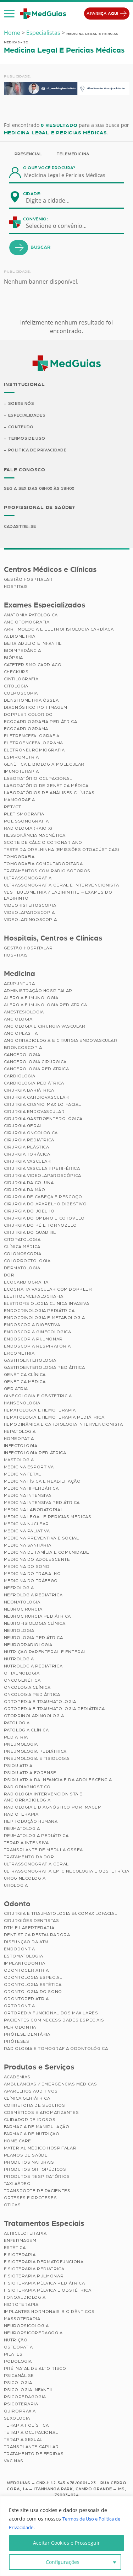 The height and width of the screenshot is (2576, 133). Describe the element at coordinates (46, 1304) in the screenshot. I see `Eletrofisiologia Clinica Invasiva` at that location.